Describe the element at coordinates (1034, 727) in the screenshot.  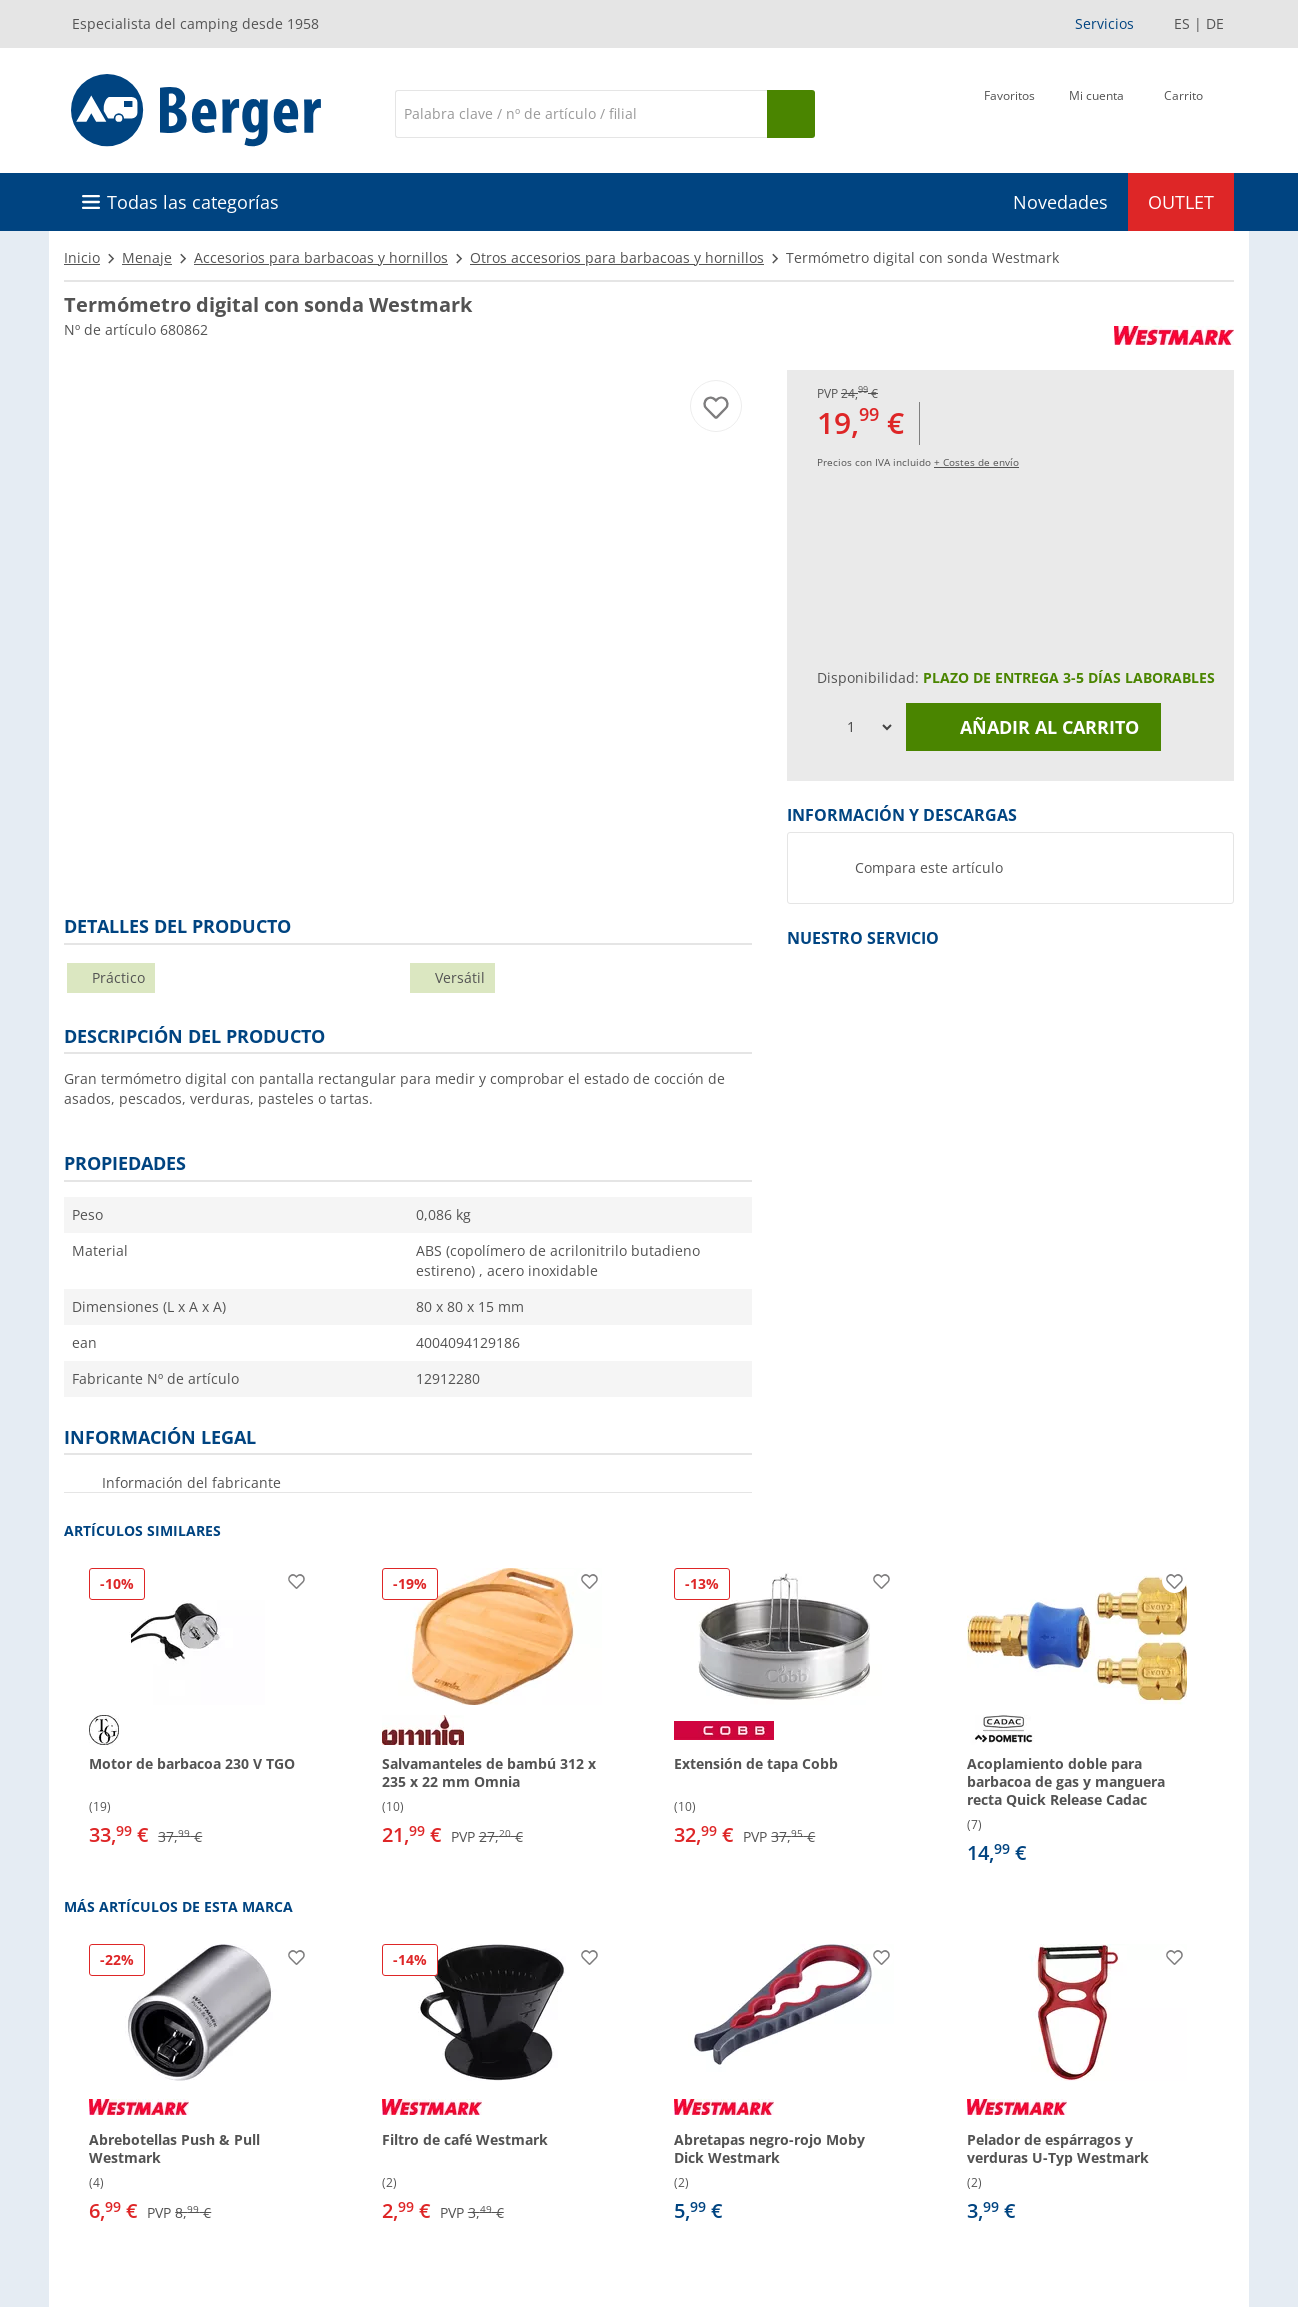
I see `Añadir al carrito` at that location.